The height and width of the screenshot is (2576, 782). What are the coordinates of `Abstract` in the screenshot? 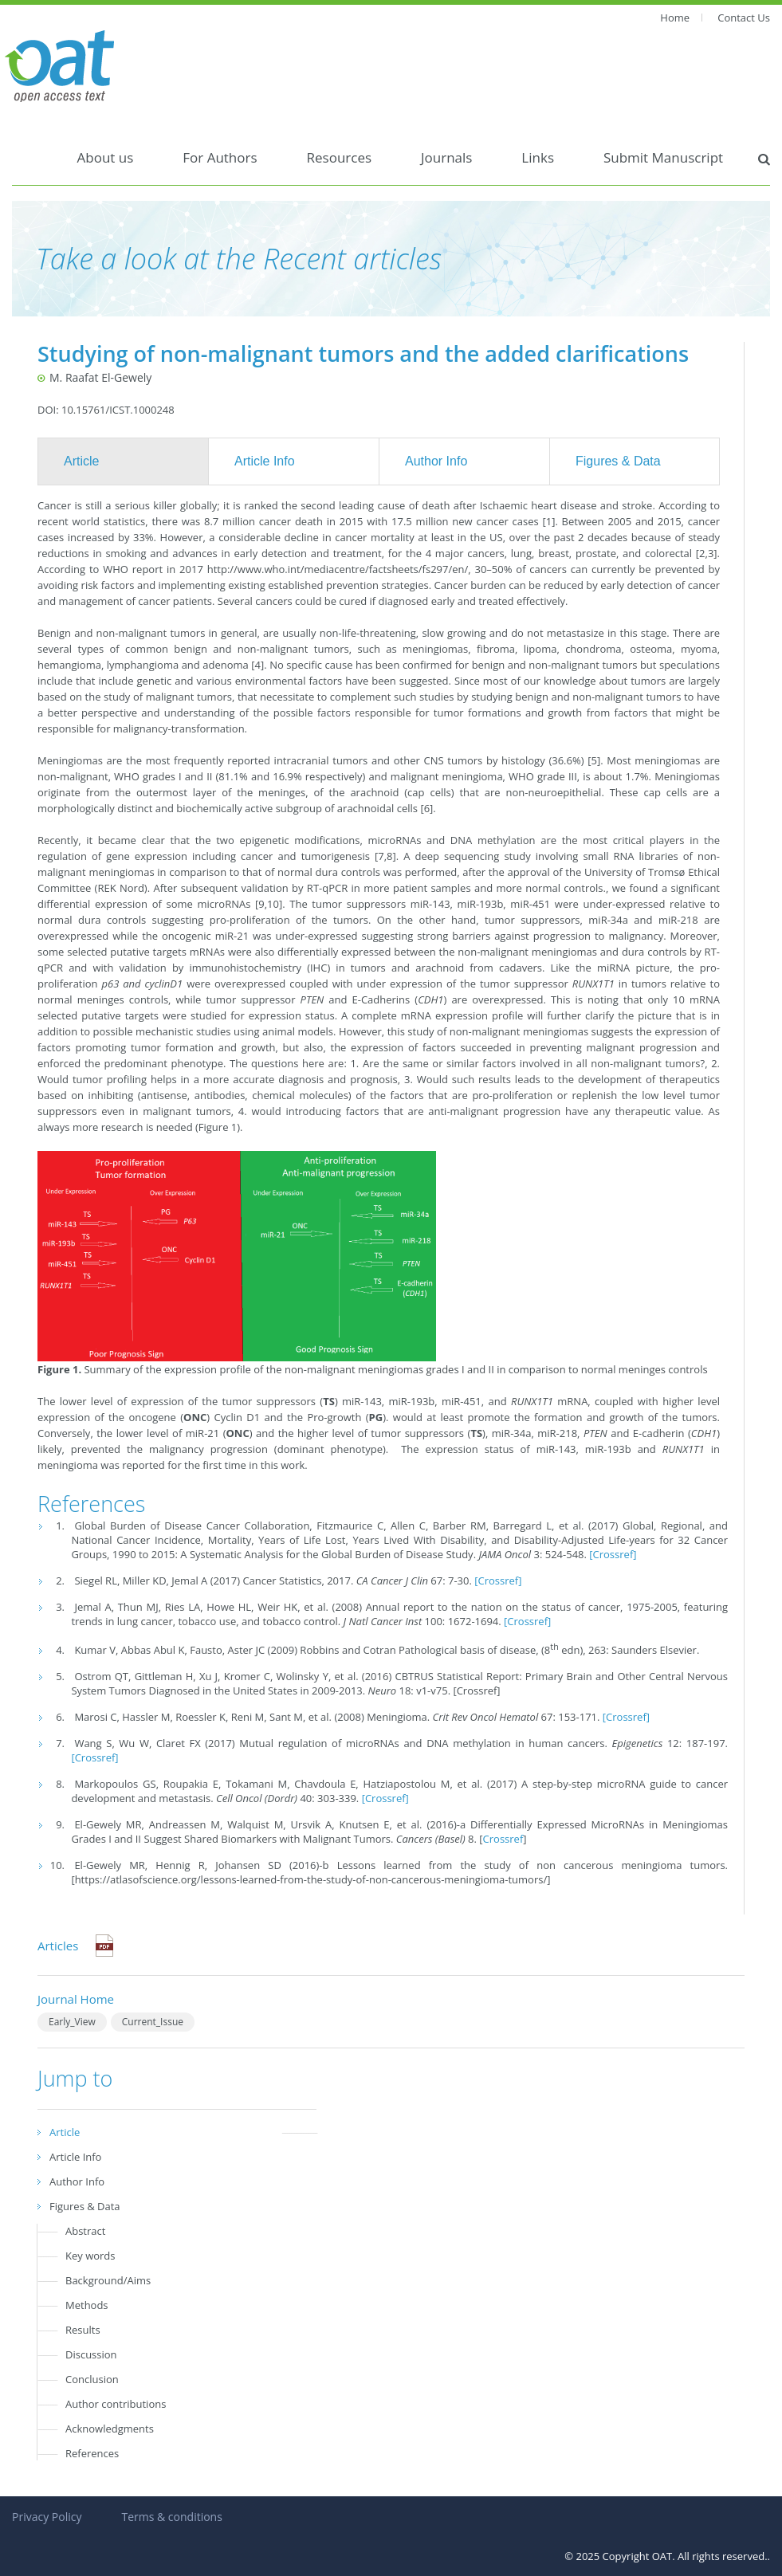 It's located at (85, 2231).